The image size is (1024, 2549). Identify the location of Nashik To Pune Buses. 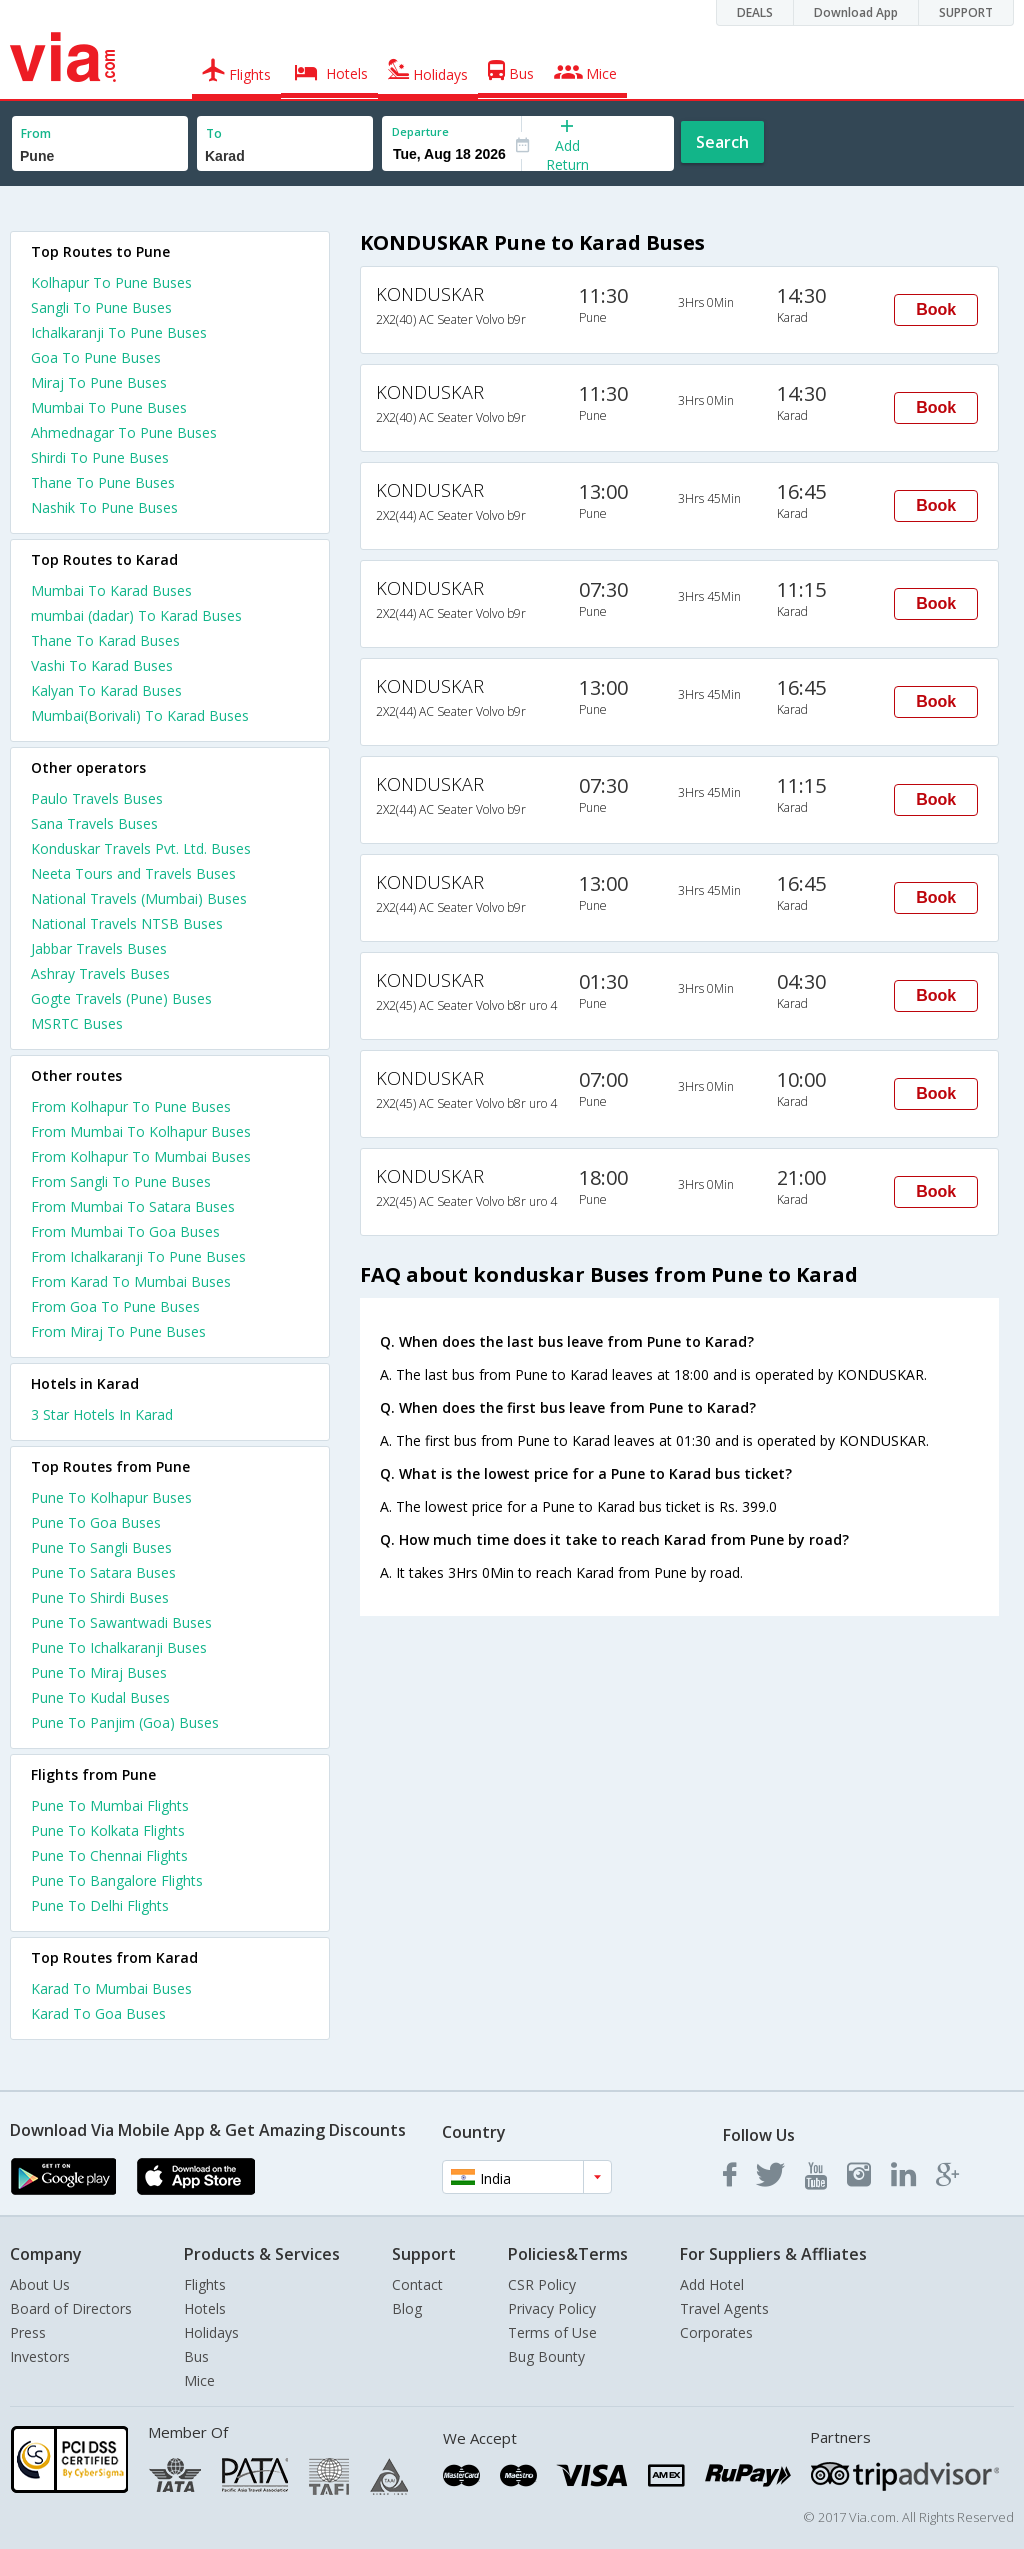
(104, 507).